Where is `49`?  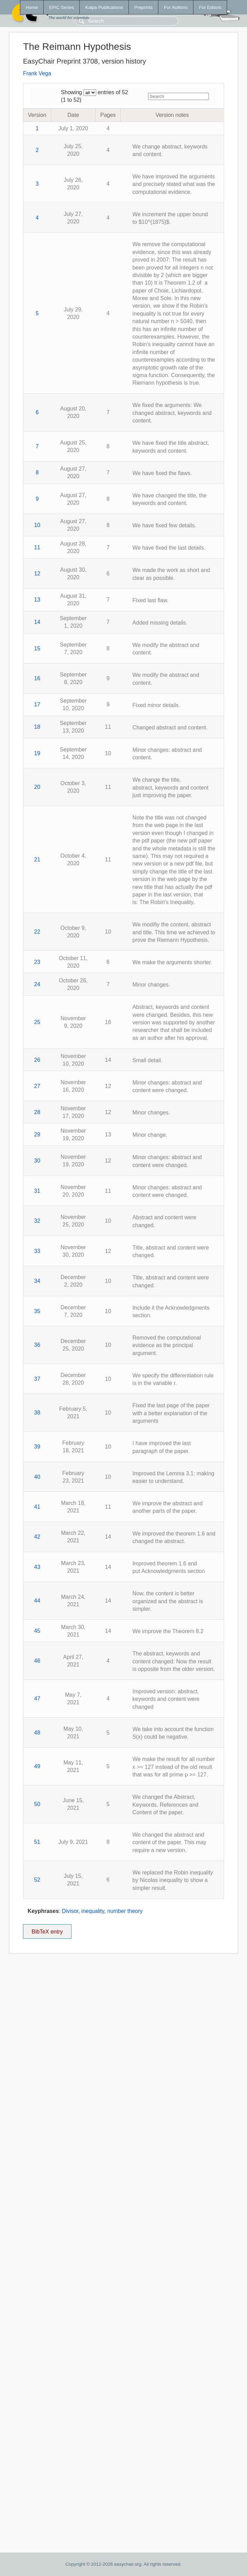
49 is located at coordinates (37, 1766).